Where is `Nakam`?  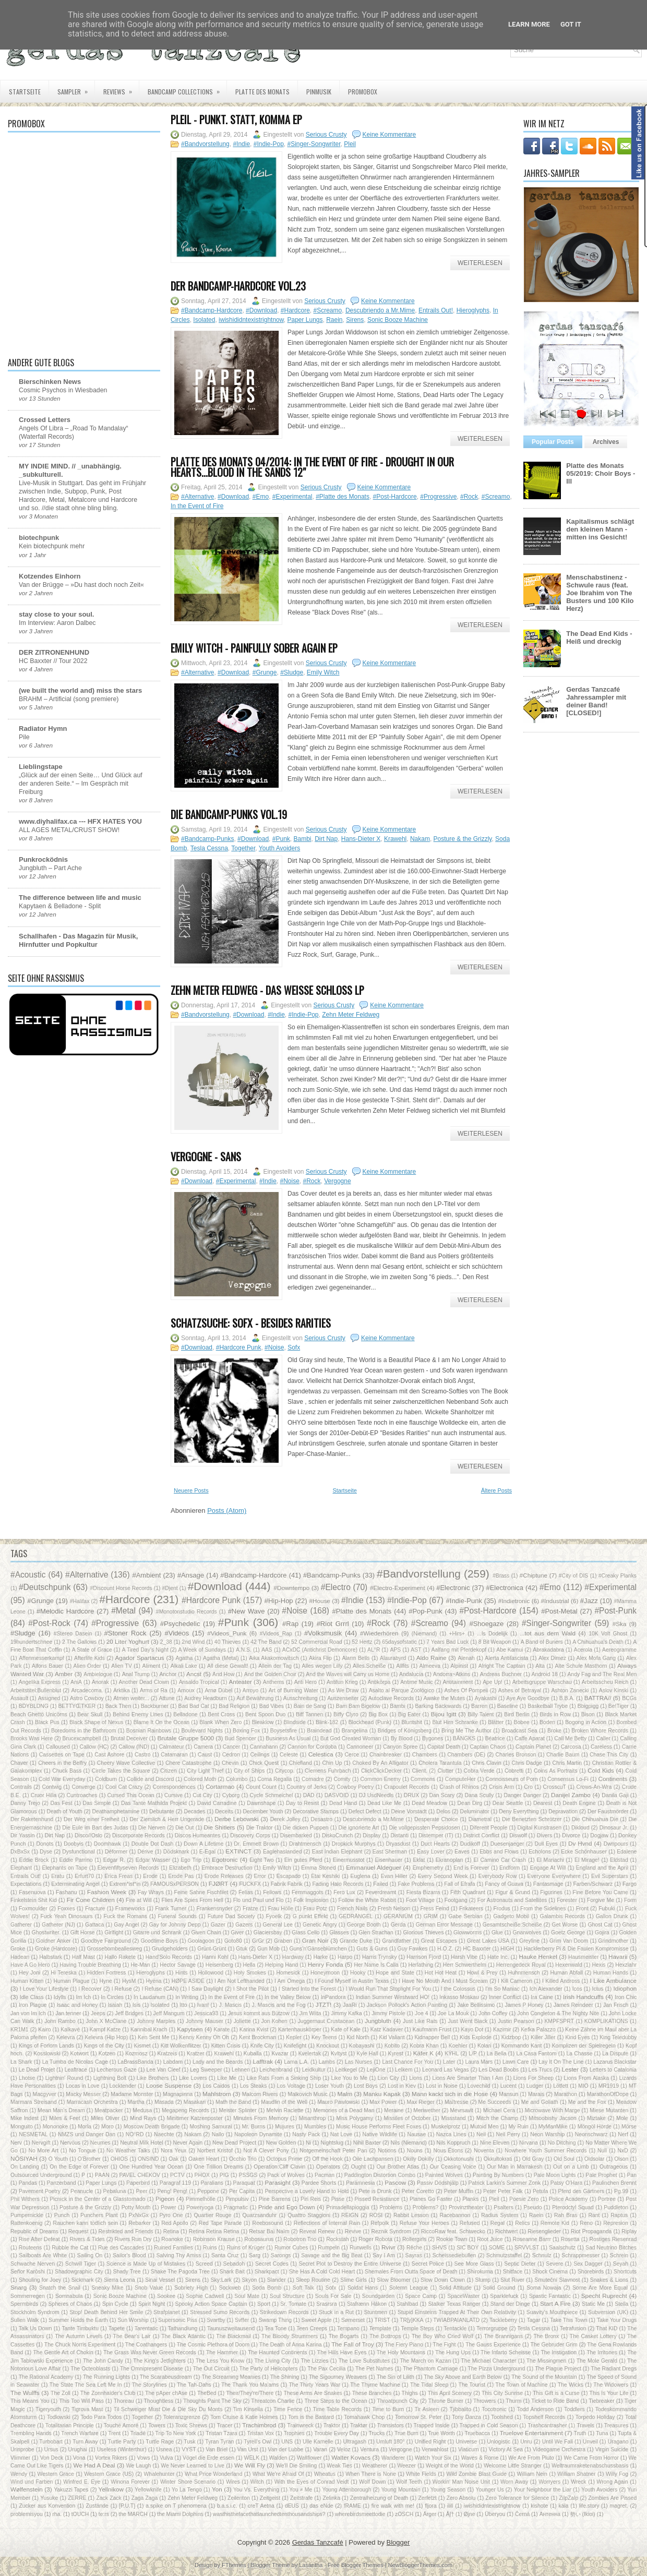 Nakam is located at coordinates (420, 838).